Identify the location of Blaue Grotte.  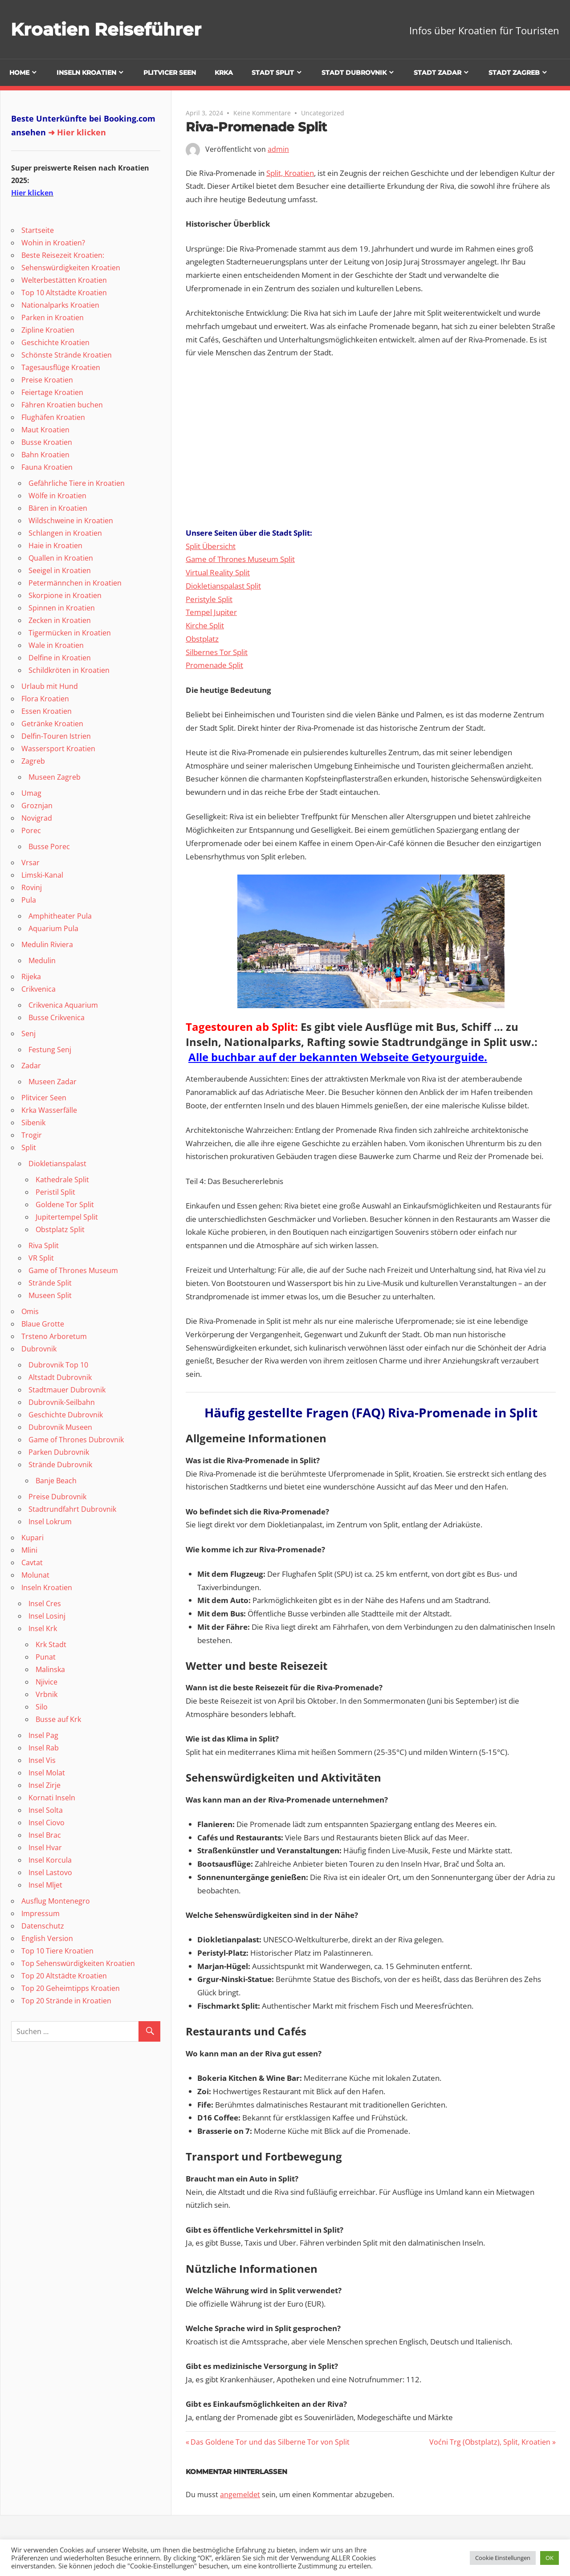
(42, 1324).